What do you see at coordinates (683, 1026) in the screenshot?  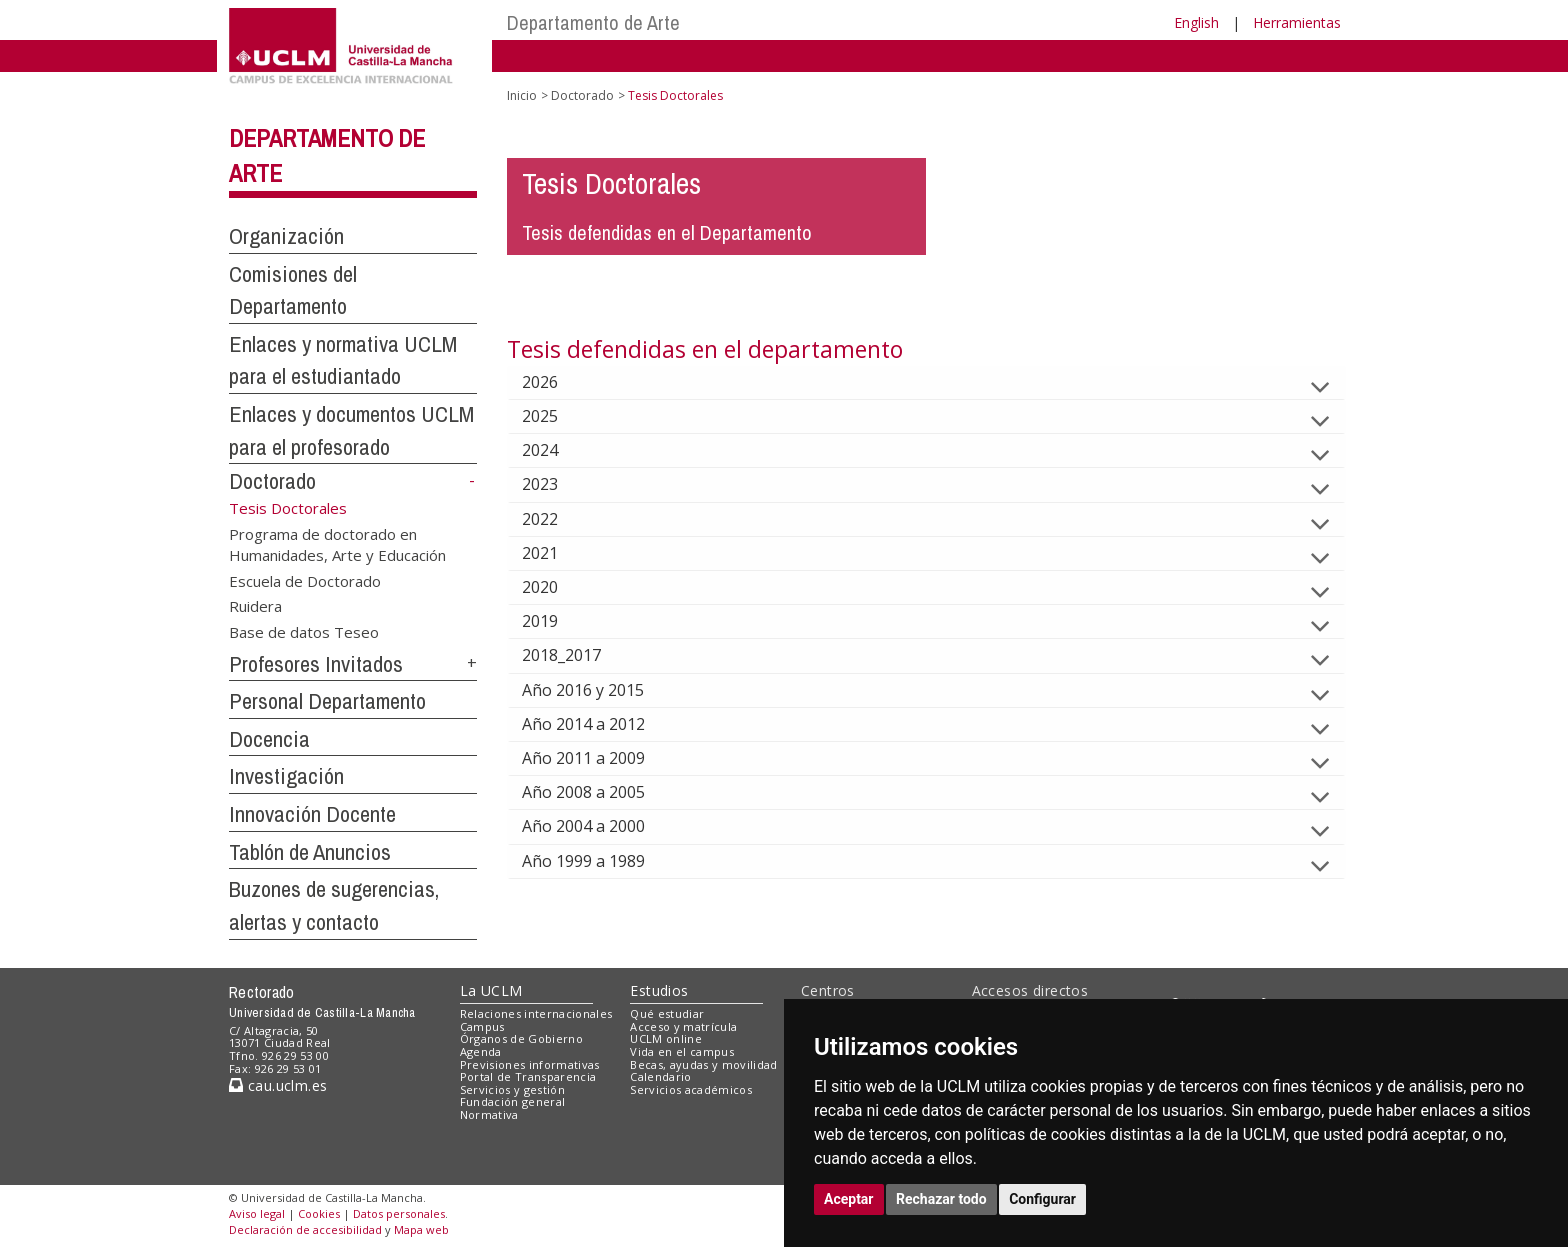 I see `Acceso y matrícula` at bounding box center [683, 1026].